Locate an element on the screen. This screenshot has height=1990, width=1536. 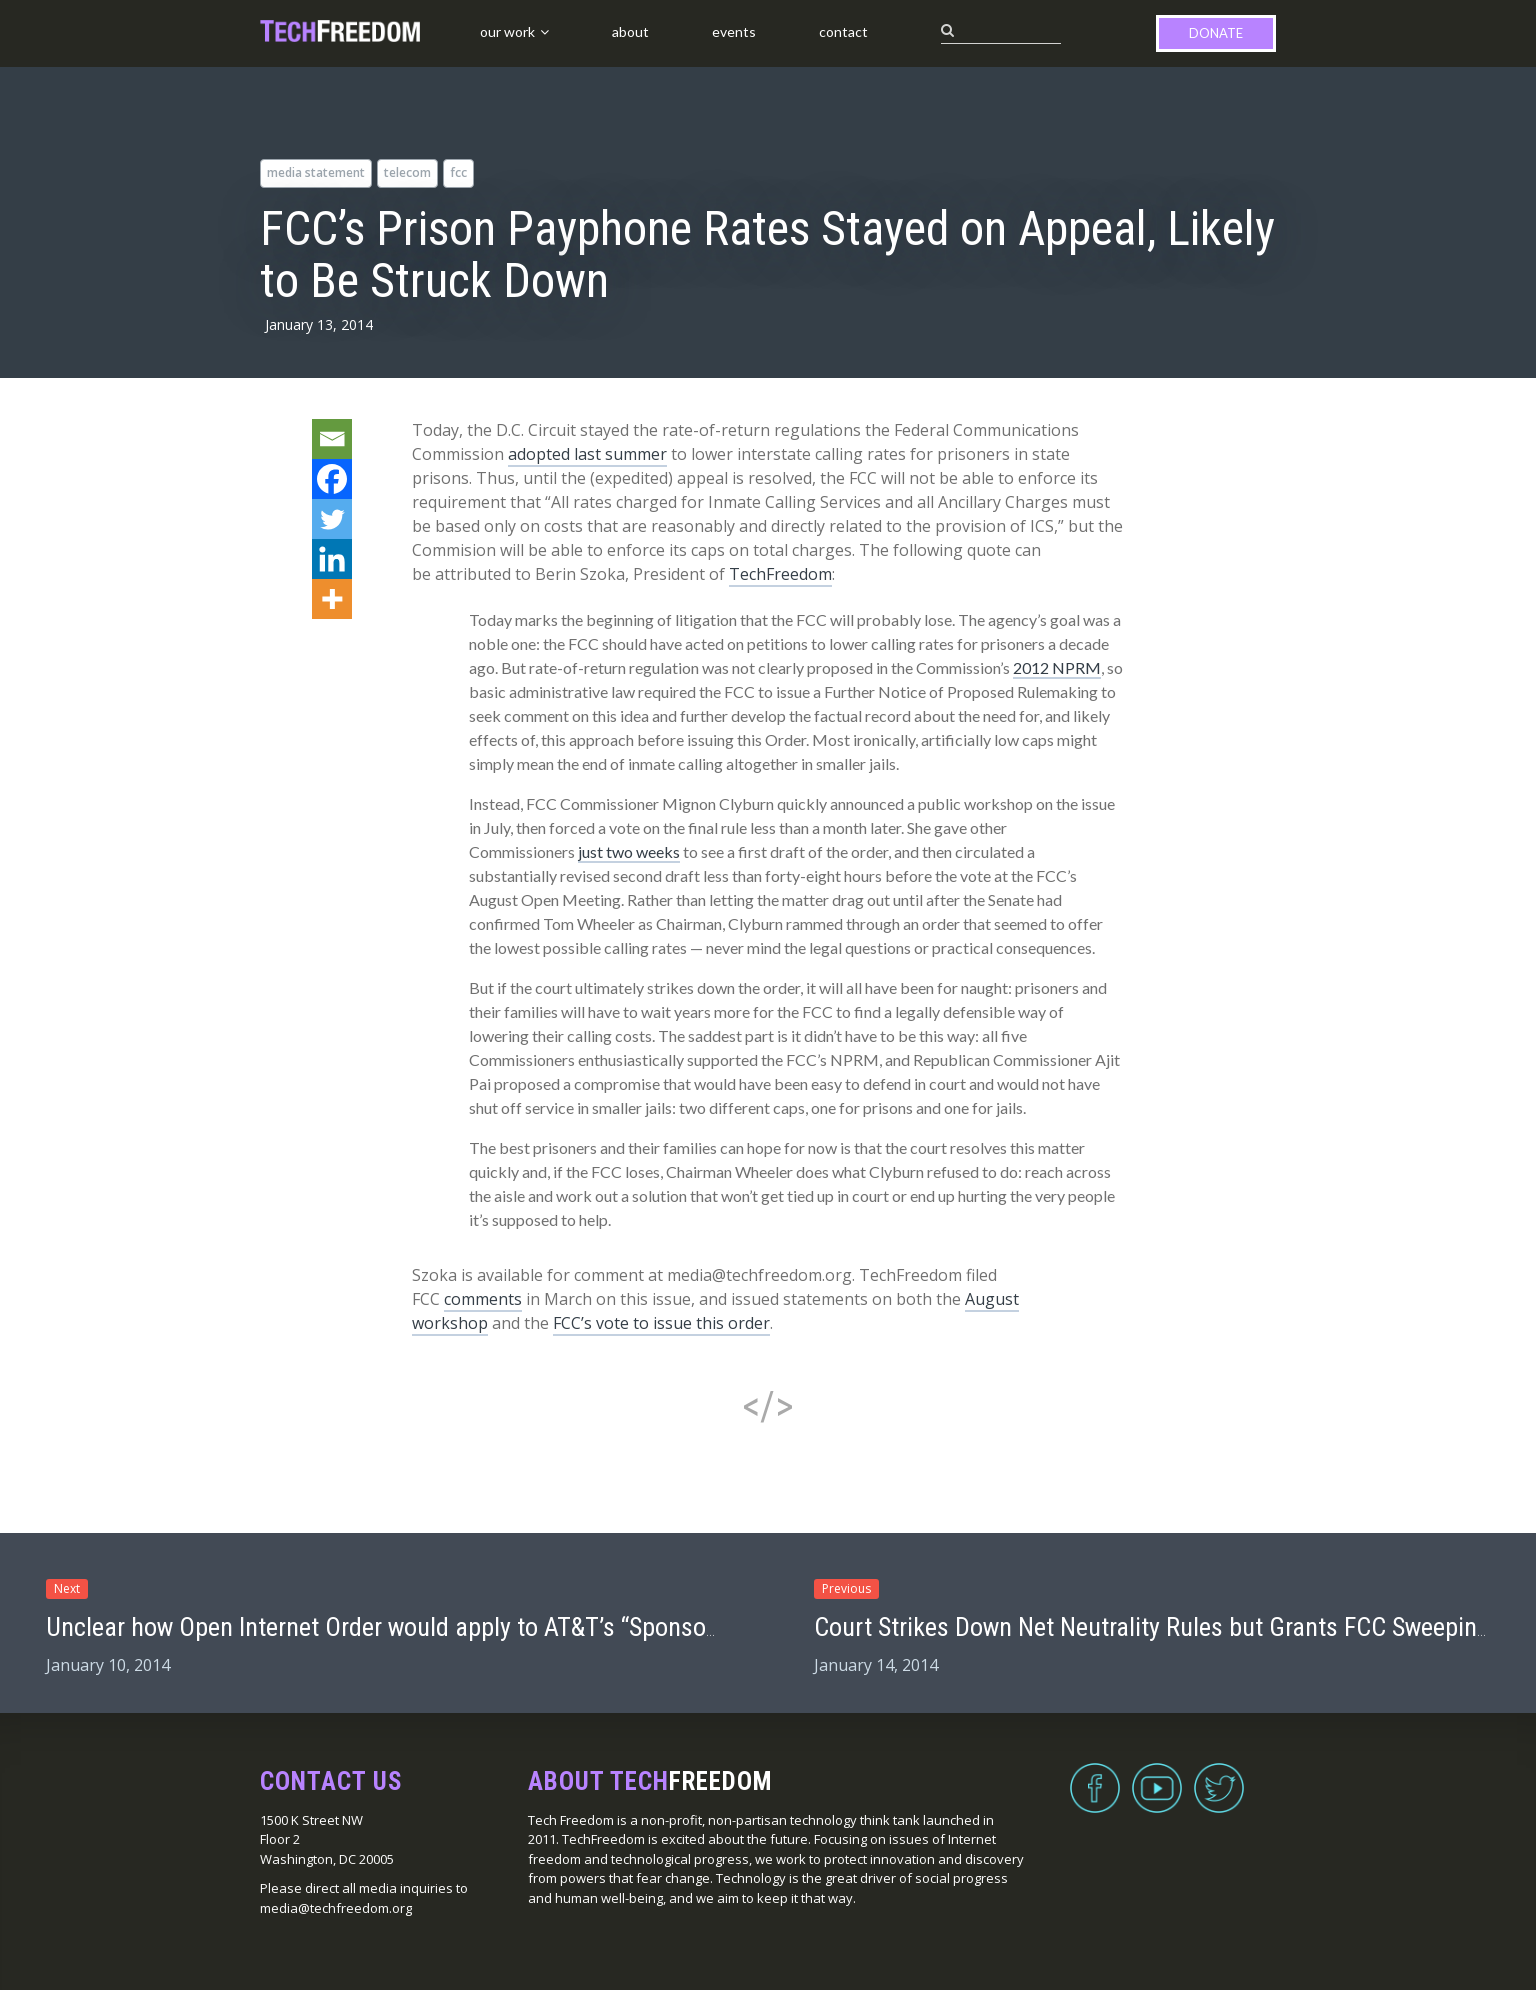
telecom is located at coordinates (407, 172).